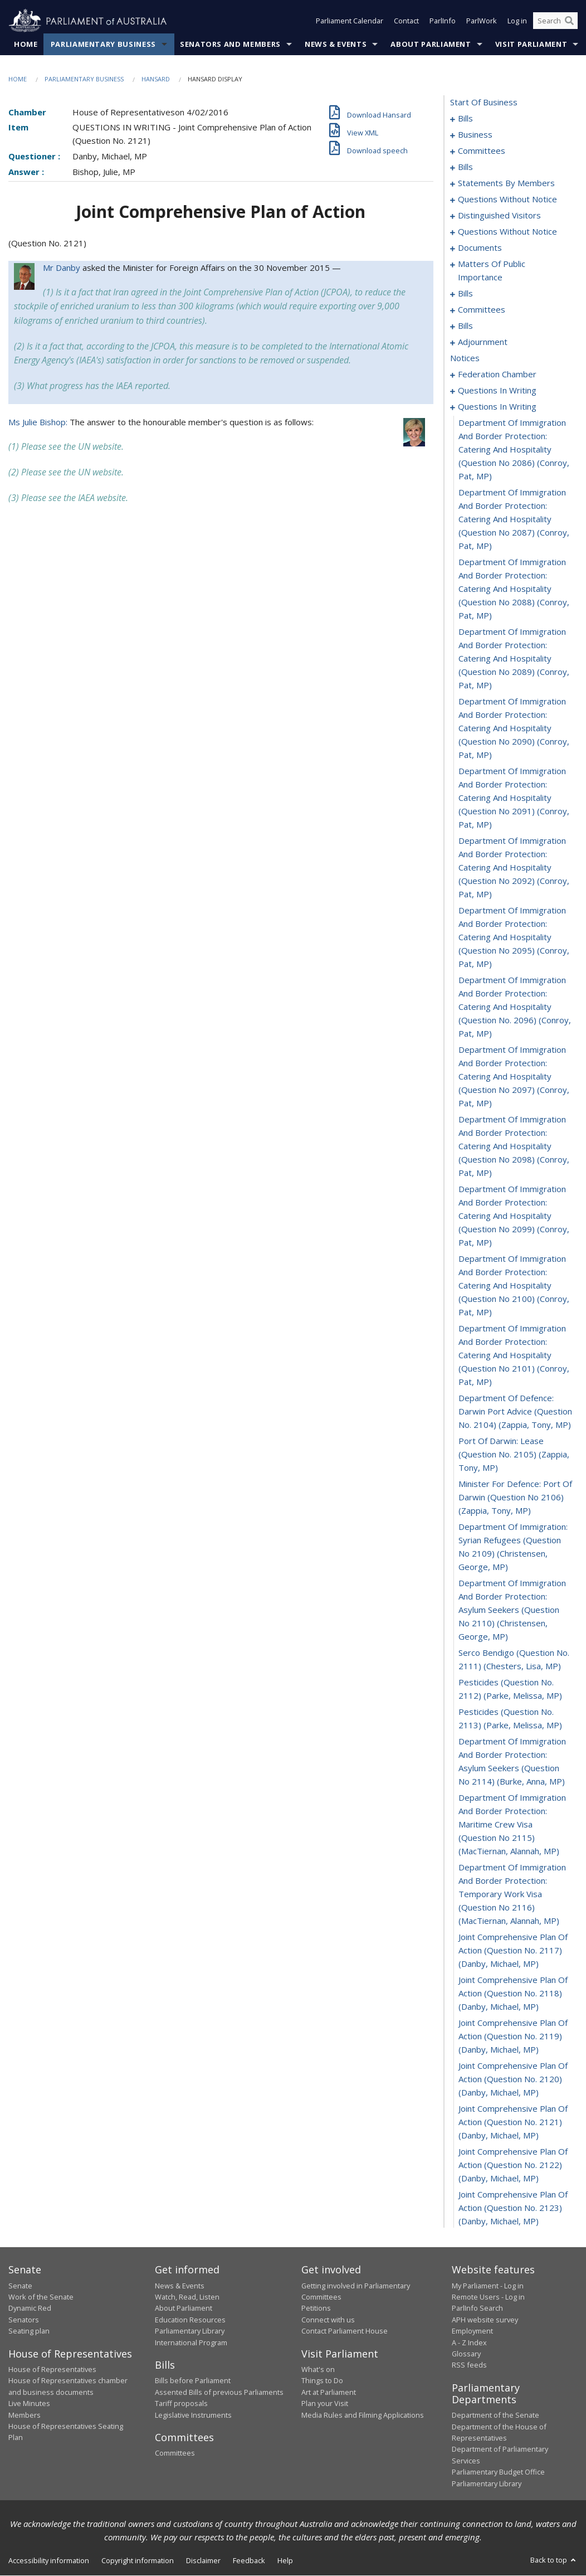  What do you see at coordinates (513, 1076) in the screenshot?
I see `department of immigration and border protection: catering and hospitality (question no 2097) (Conroy, Pat, MP) [0316]` at bounding box center [513, 1076].